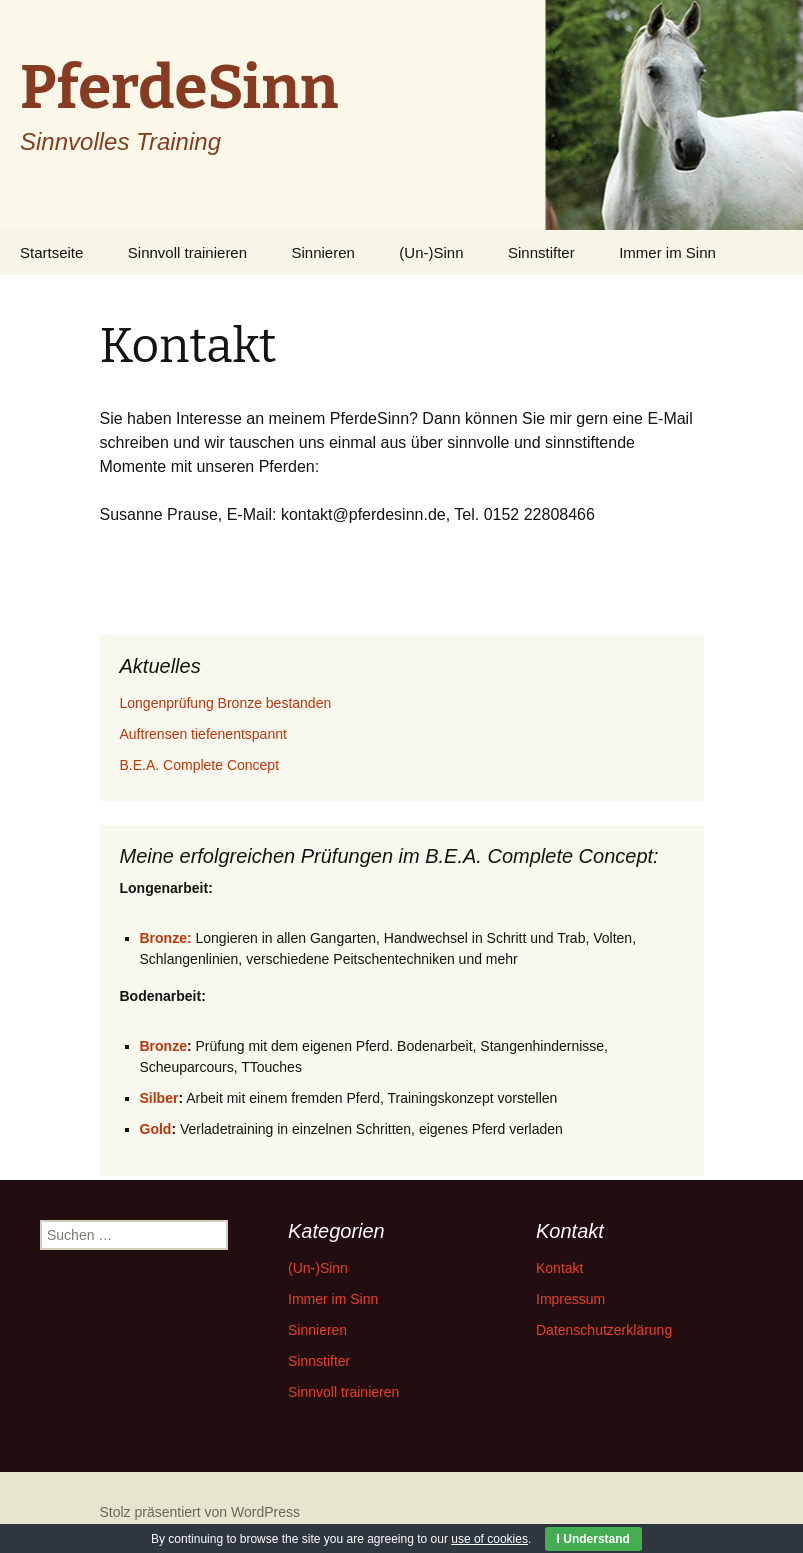 This screenshot has width=803, height=1553. What do you see at coordinates (187, 252) in the screenshot?
I see `Sinnvoll trainieren` at bounding box center [187, 252].